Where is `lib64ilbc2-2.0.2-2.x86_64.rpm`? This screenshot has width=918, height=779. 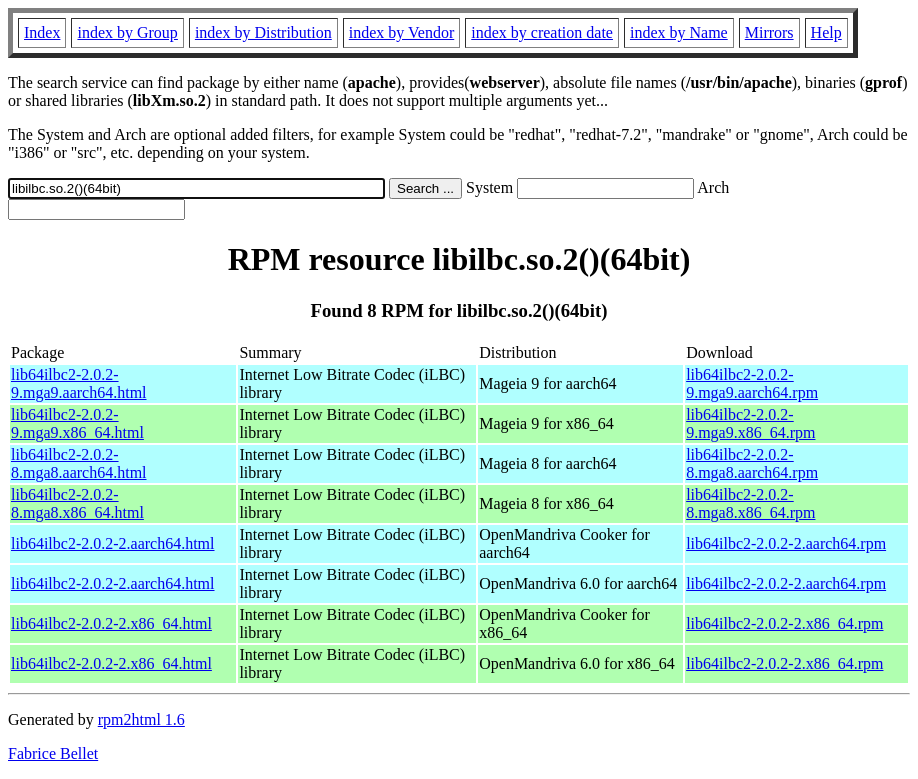
lib64ilbc2-2.0.2-2.x86_64.rpm is located at coordinates (784, 623).